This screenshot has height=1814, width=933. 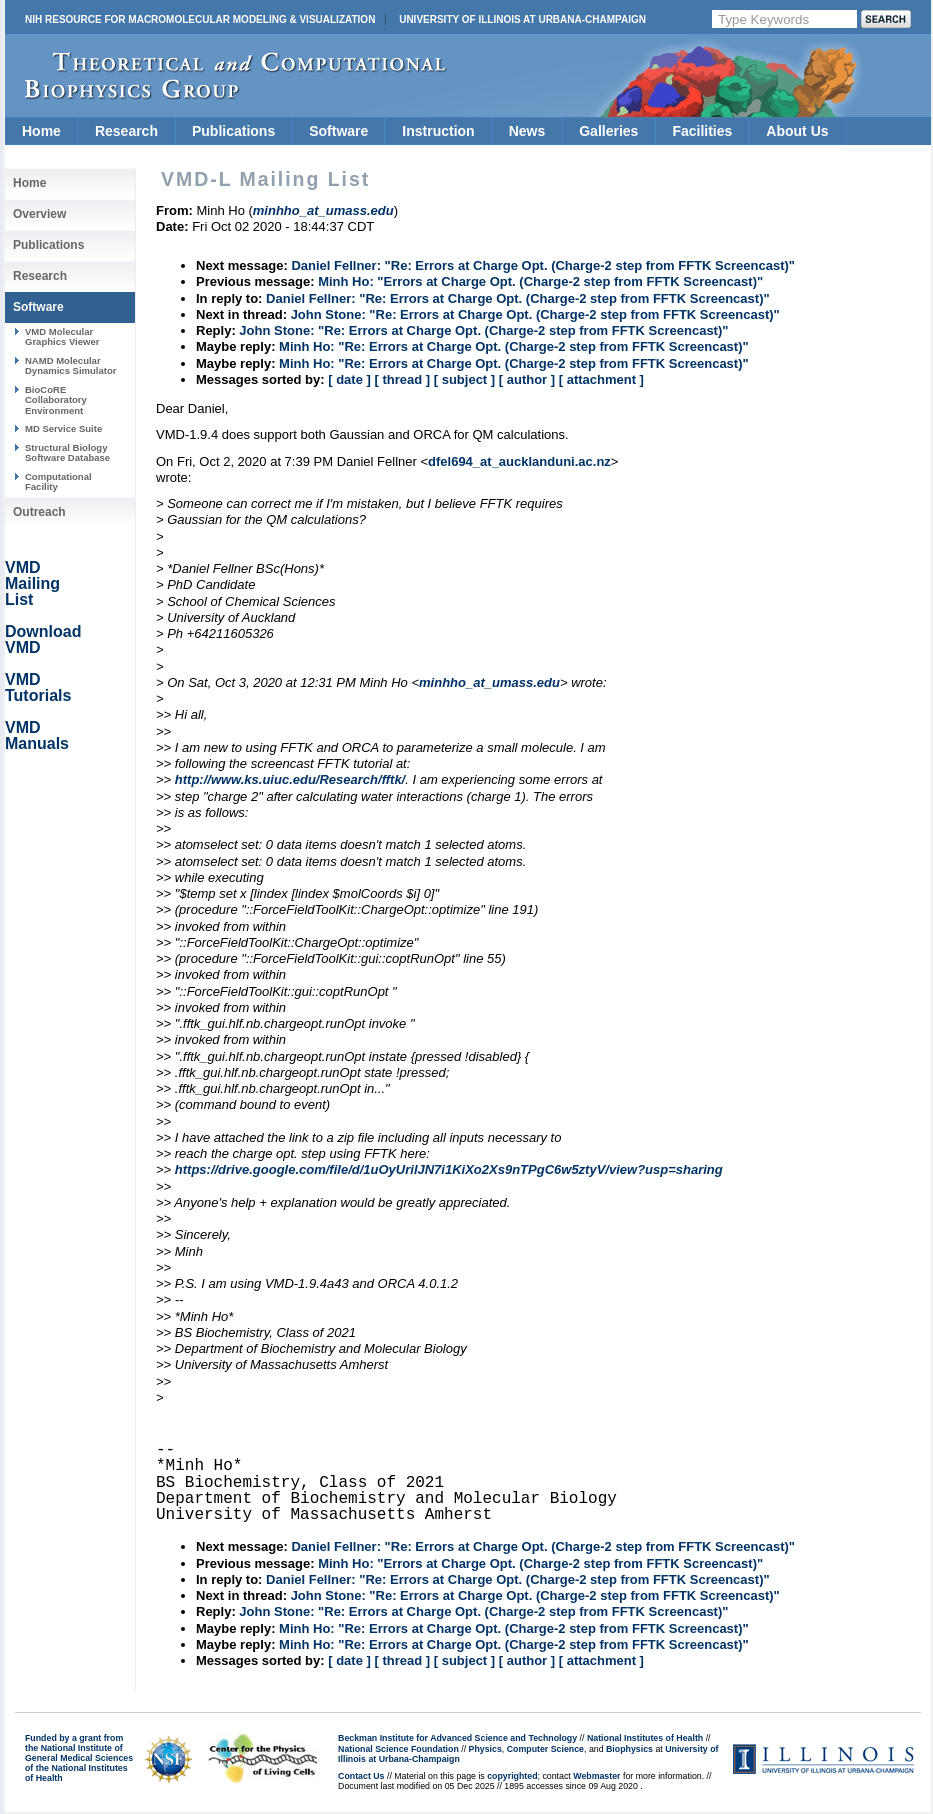 What do you see at coordinates (43, 639) in the screenshot?
I see `Download VMD` at bounding box center [43, 639].